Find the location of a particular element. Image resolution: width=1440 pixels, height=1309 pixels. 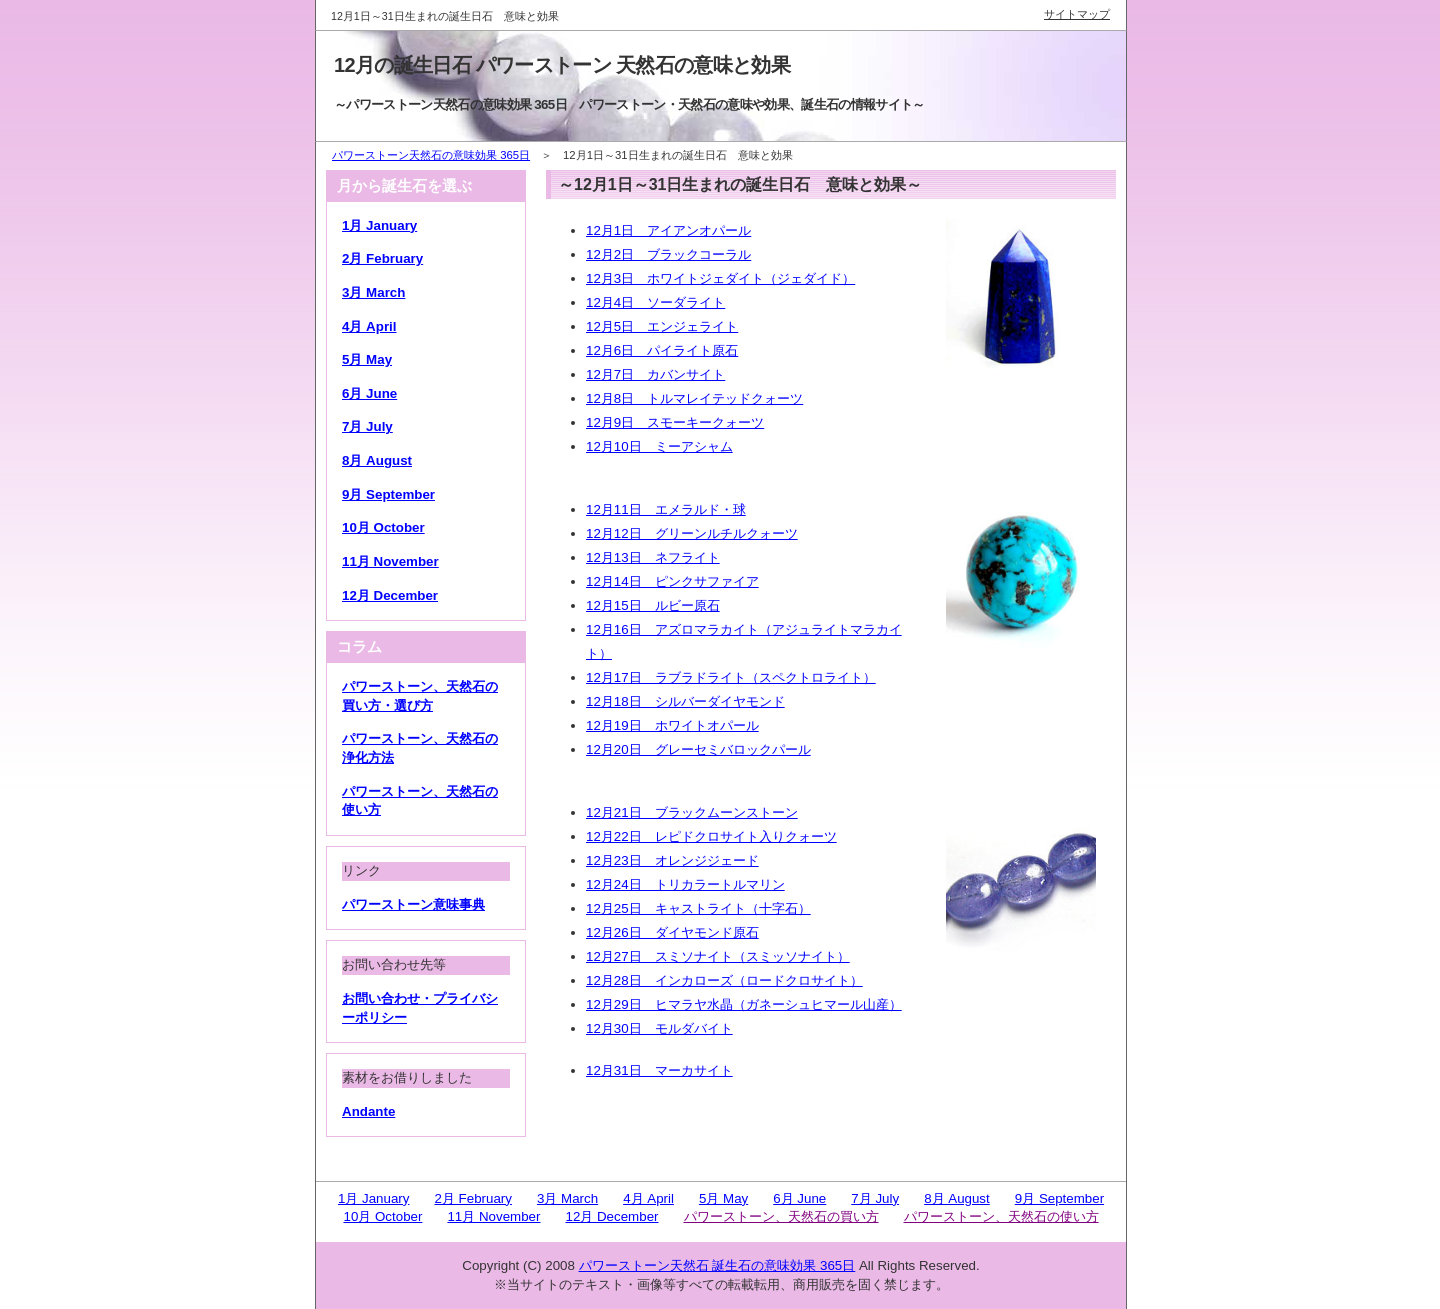

12月13日 ネフライト is located at coordinates (653, 557).